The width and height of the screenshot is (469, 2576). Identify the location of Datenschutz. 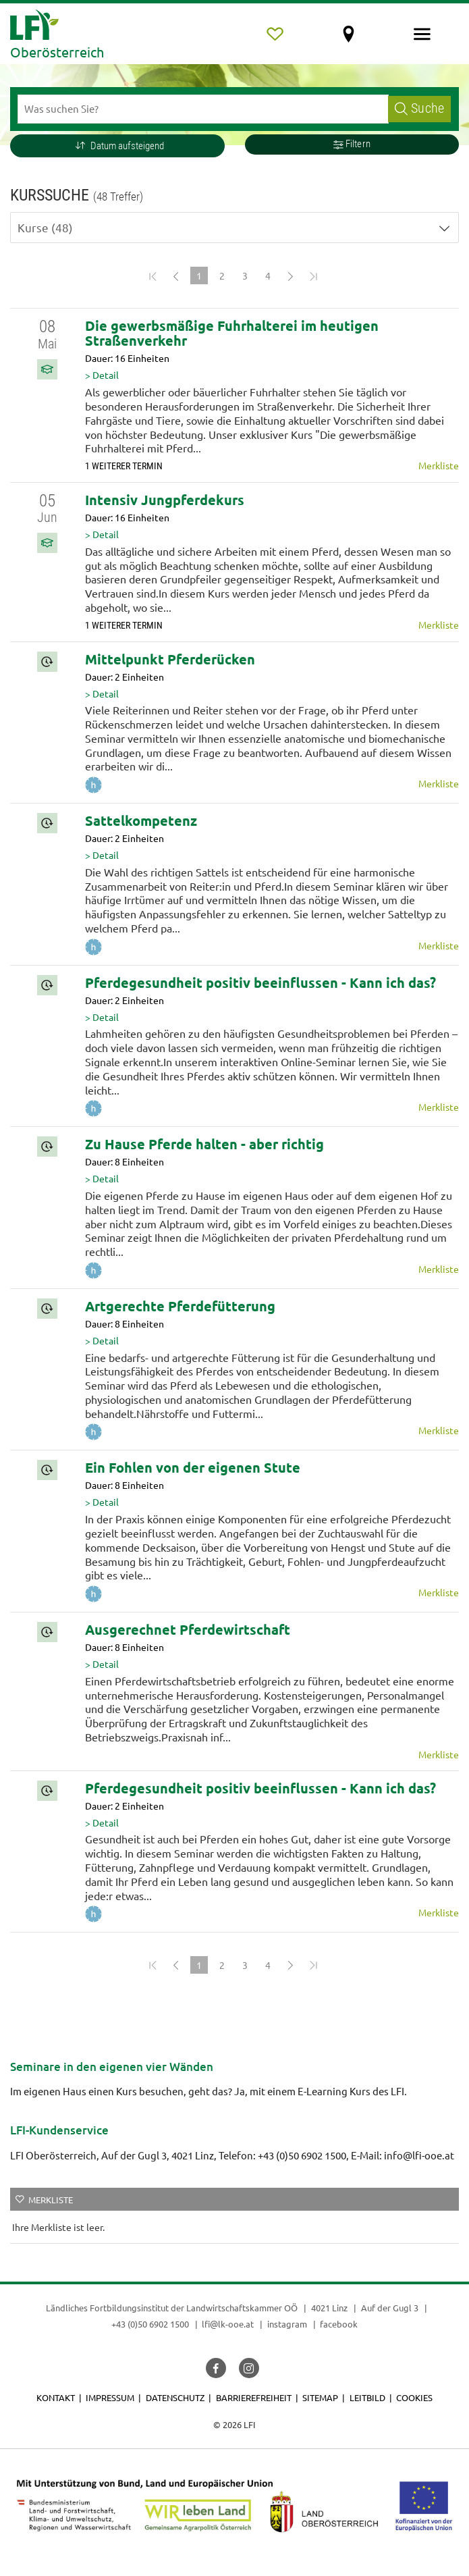
(175, 2397).